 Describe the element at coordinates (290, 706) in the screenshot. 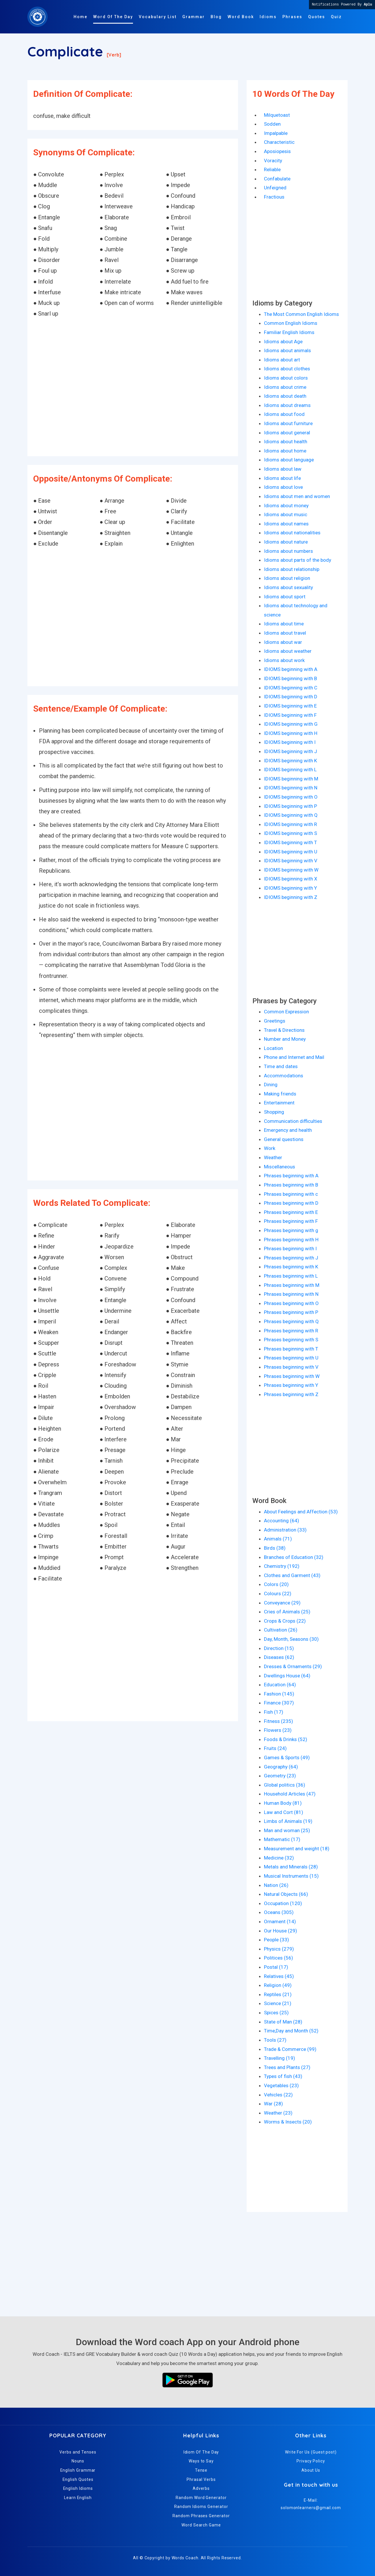

I see `IDIOMS beginning with E` at that location.